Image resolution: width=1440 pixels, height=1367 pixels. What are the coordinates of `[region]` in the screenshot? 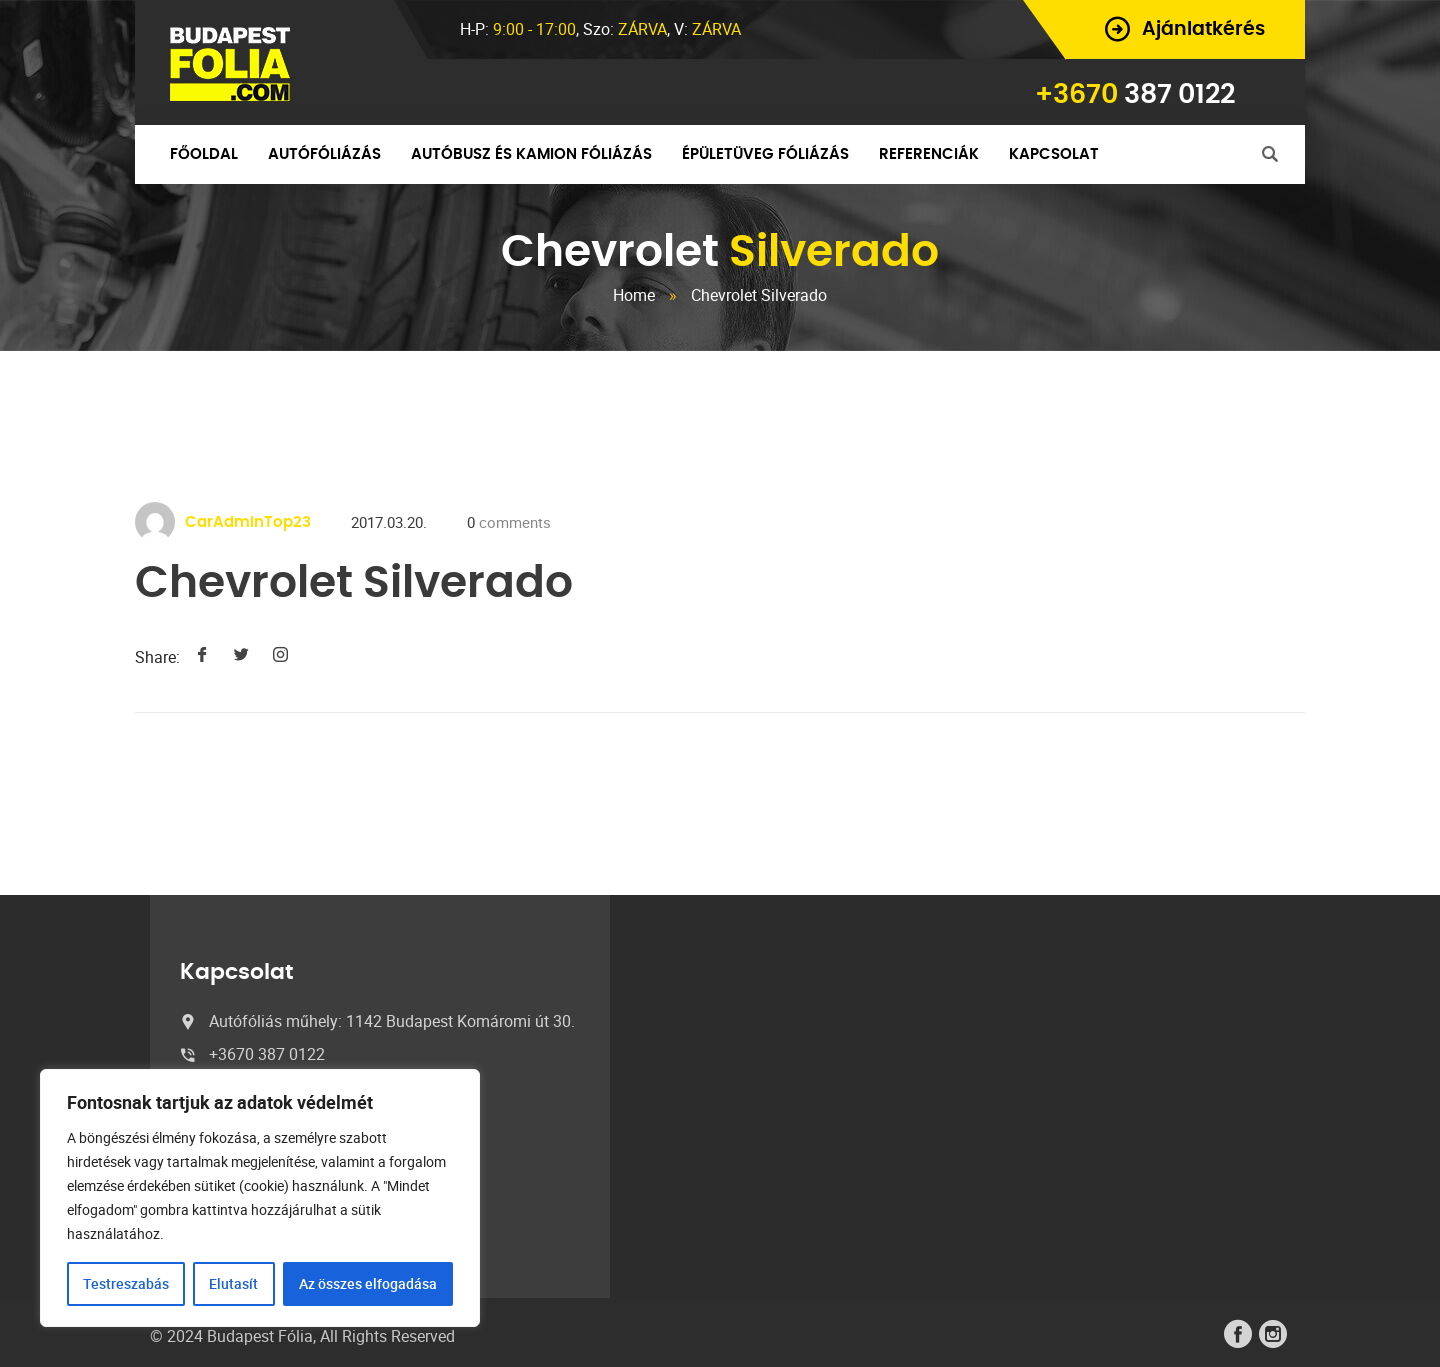 It's located at (260, 1198).